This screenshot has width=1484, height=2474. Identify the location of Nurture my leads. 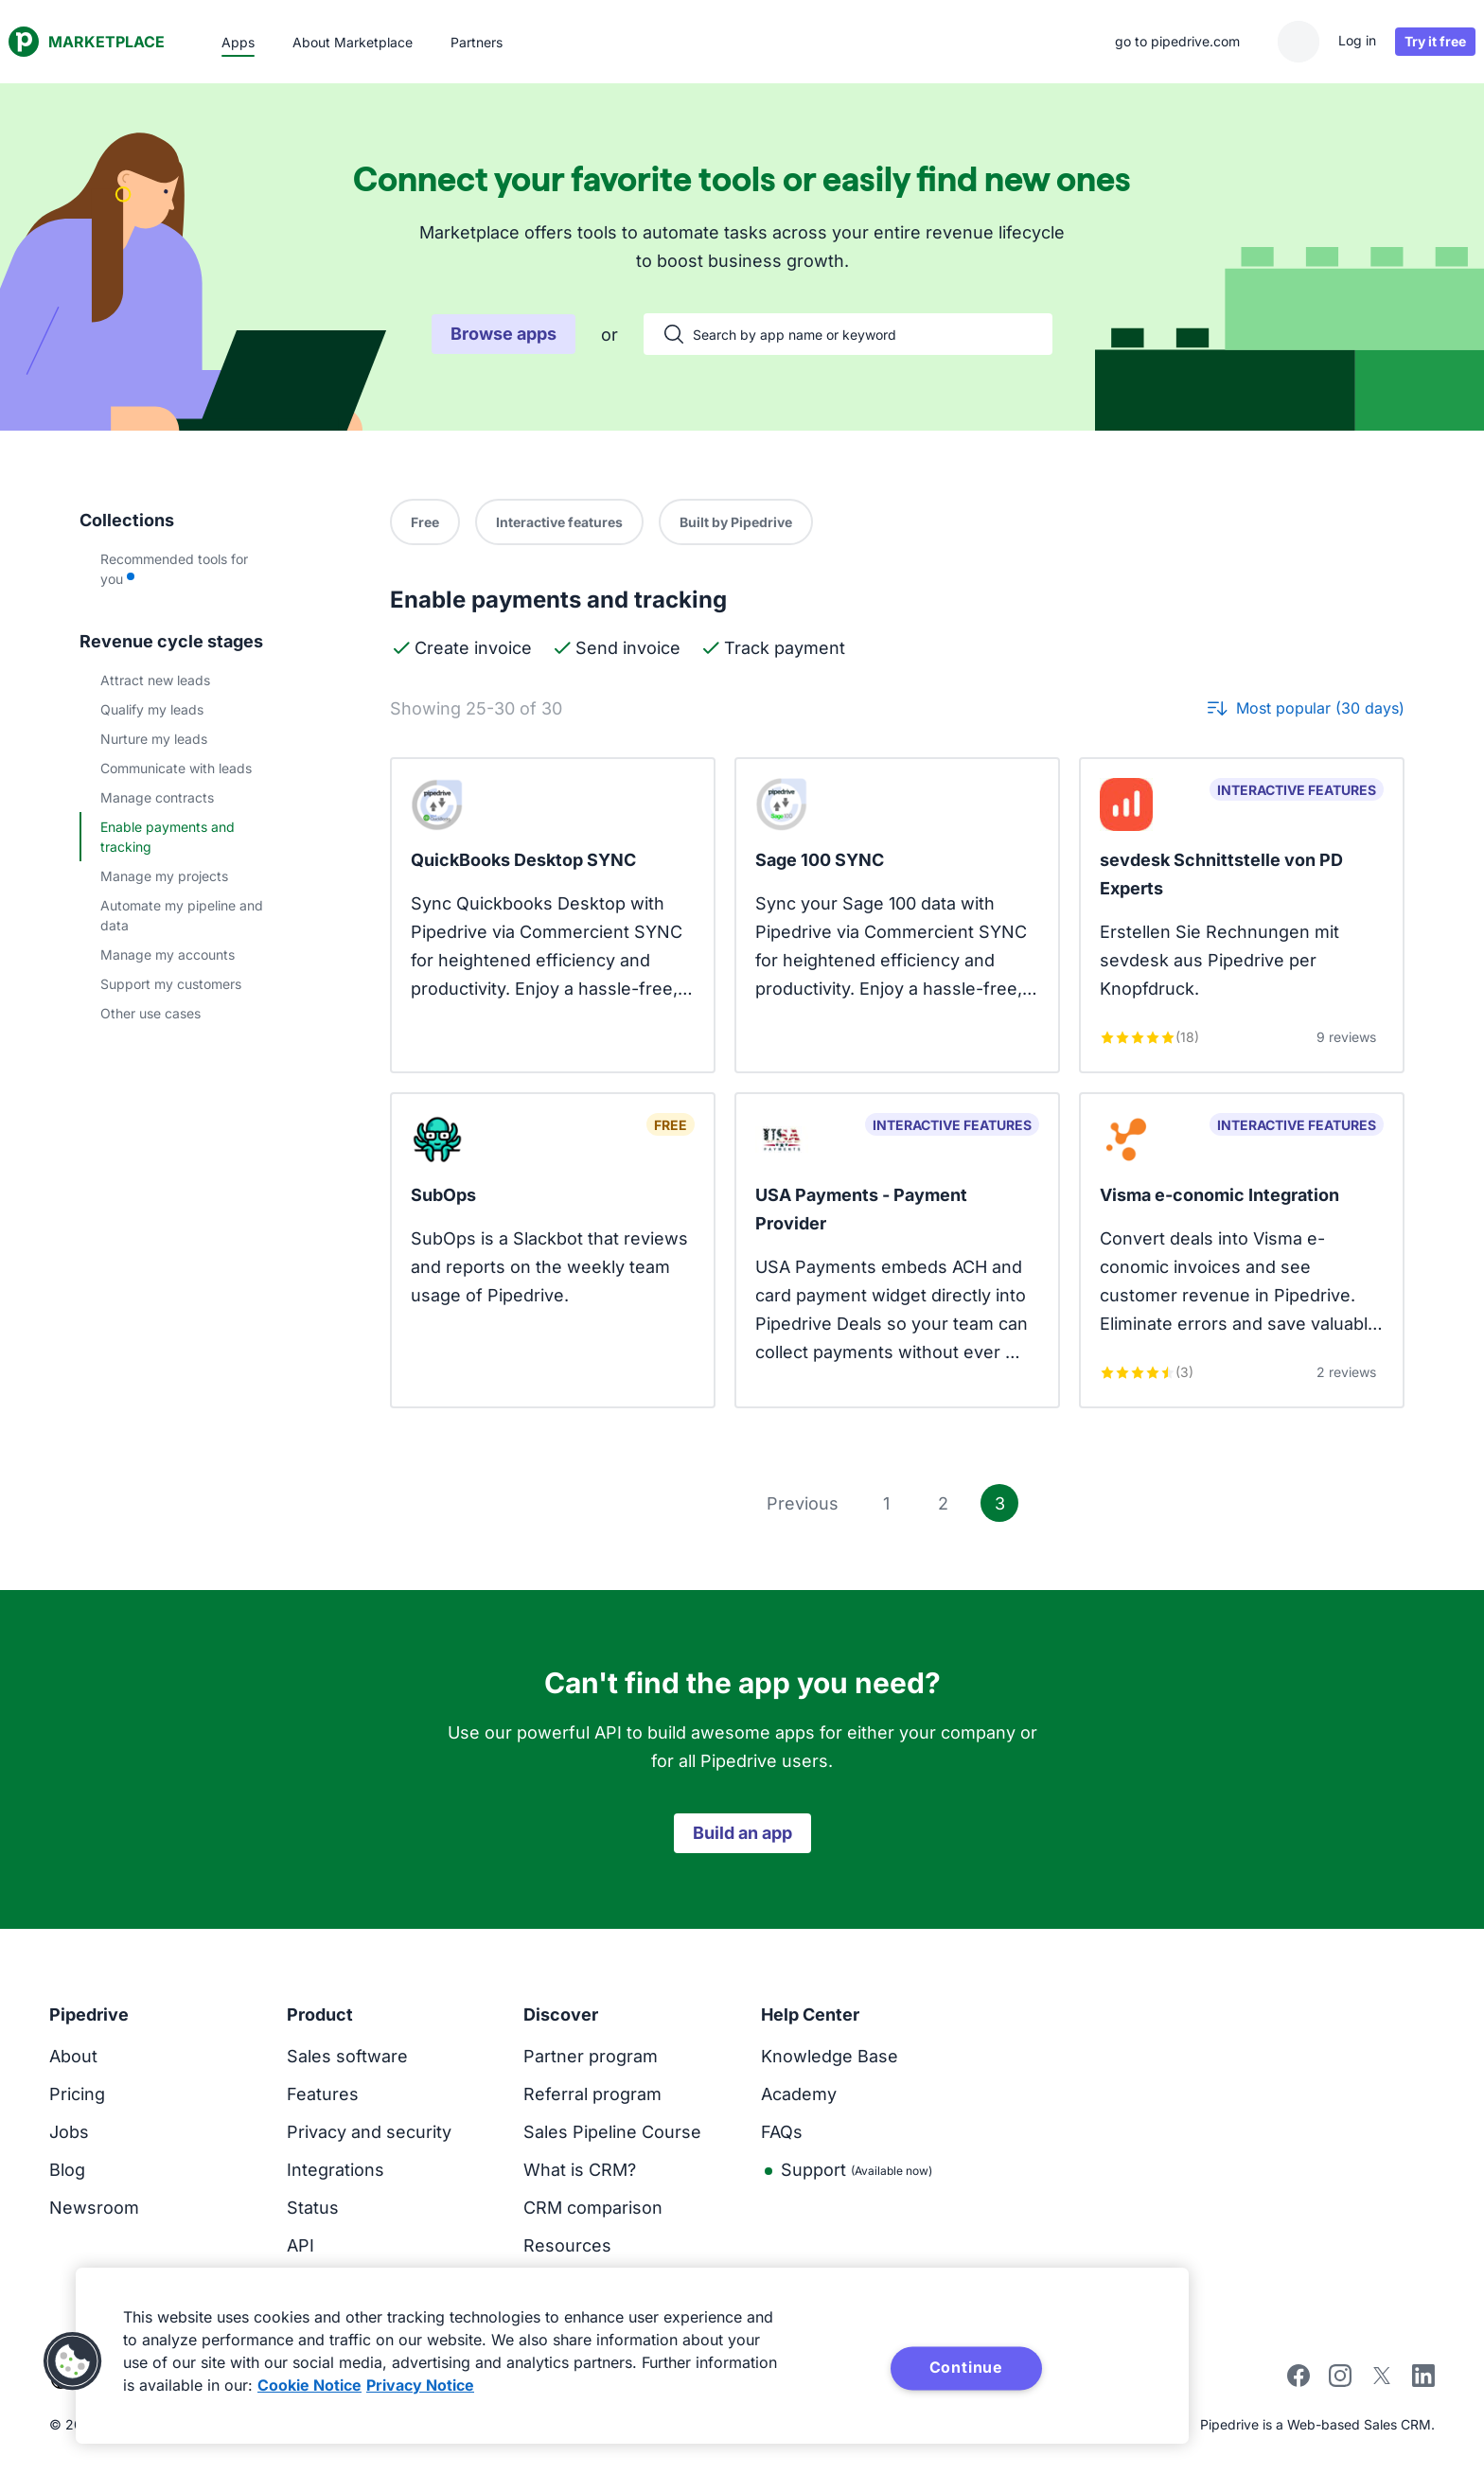
(153, 739).